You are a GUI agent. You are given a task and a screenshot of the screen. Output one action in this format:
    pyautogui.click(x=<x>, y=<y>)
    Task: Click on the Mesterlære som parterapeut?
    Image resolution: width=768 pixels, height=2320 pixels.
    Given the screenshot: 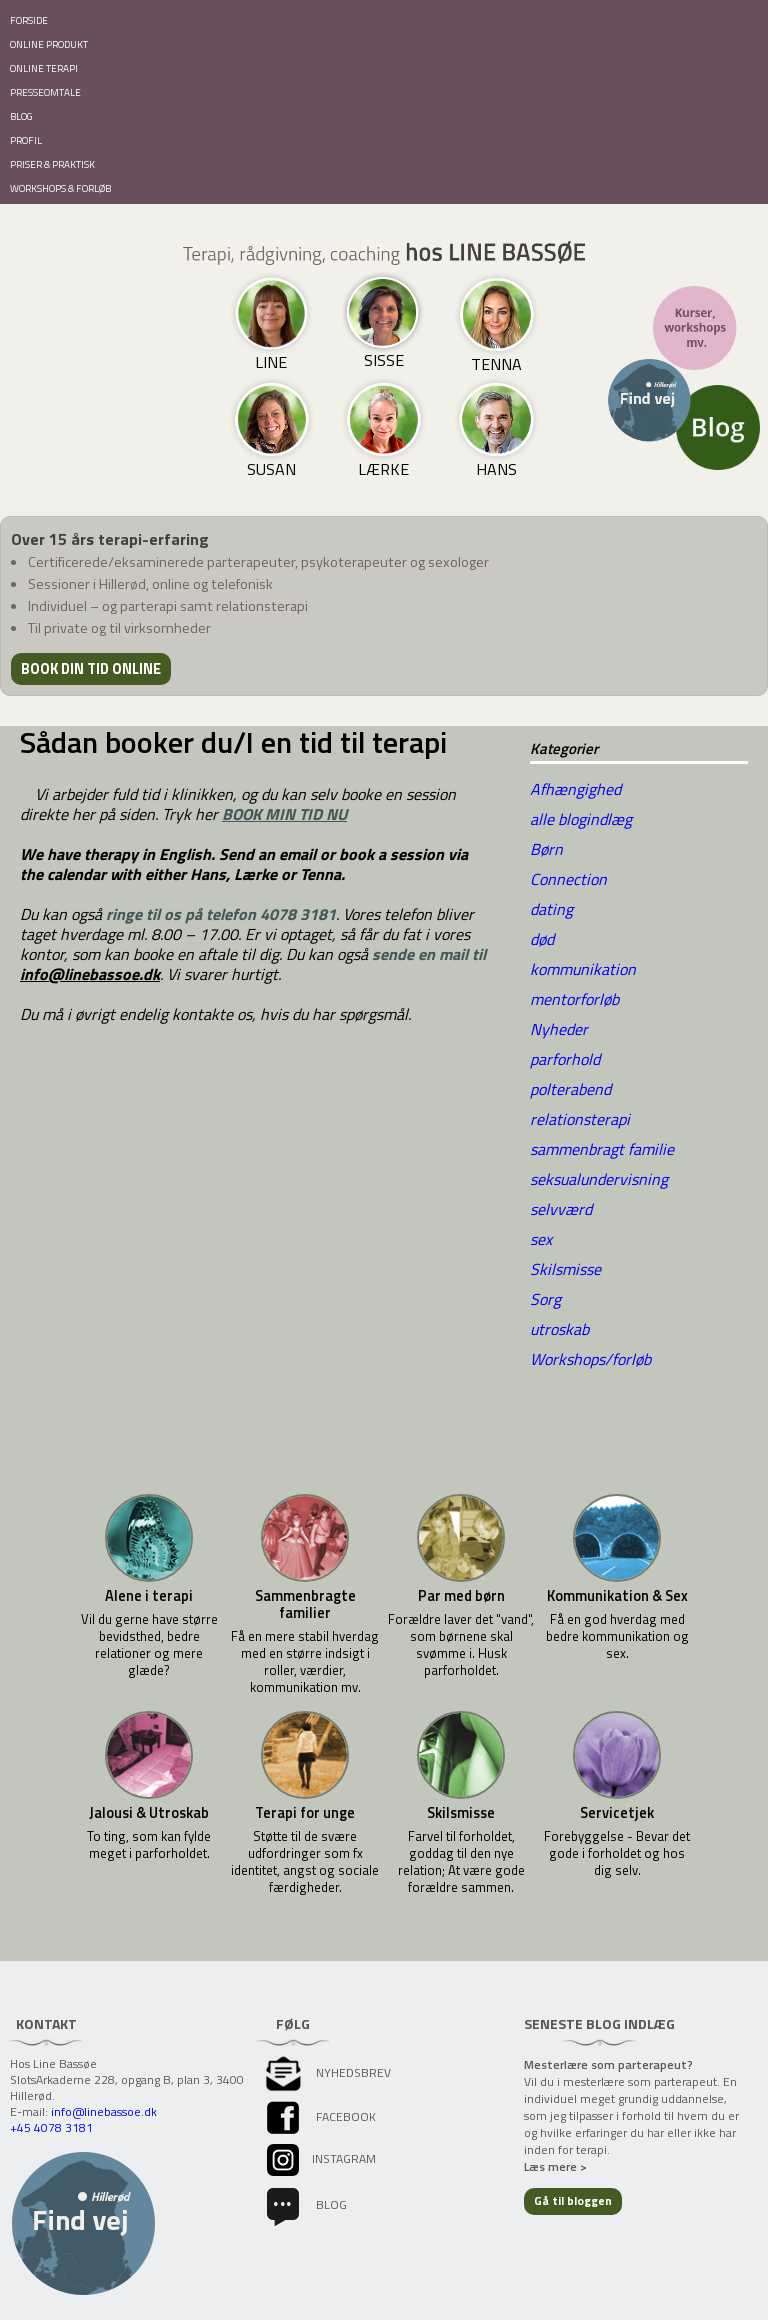 What is the action you would take?
    pyautogui.click(x=608, y=2064)
    